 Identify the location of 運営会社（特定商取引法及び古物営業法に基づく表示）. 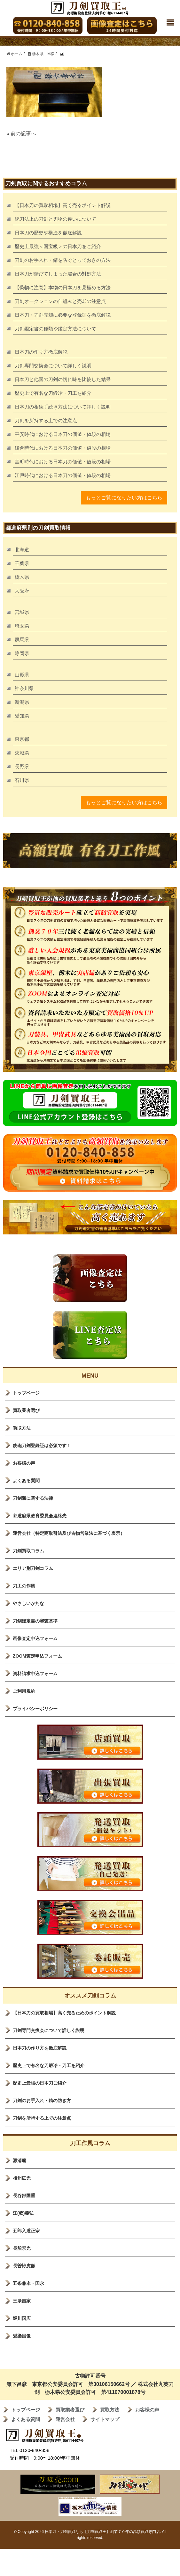
(69, 1533).